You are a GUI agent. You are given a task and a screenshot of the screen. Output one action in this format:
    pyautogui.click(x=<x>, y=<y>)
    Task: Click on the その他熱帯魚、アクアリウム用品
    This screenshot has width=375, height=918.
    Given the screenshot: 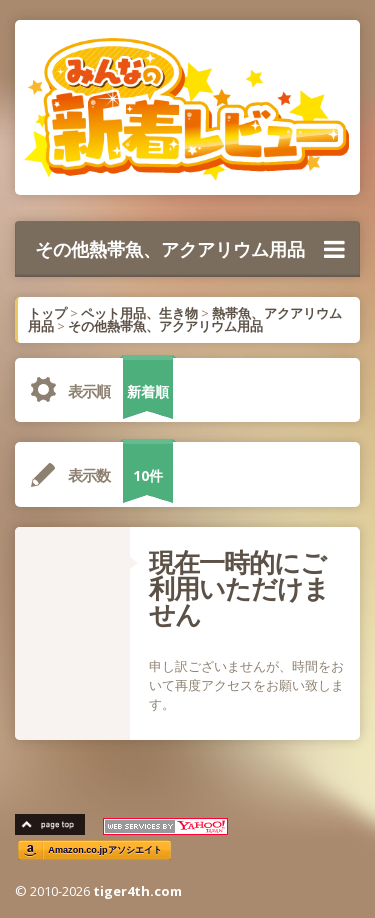 What is the action you would take?
    pyautogui.click(x=190, y=249)
    